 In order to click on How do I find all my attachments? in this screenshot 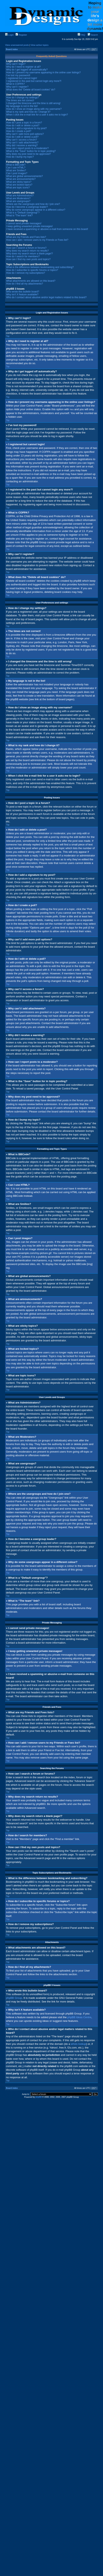, I will do `click(24, 283)`.